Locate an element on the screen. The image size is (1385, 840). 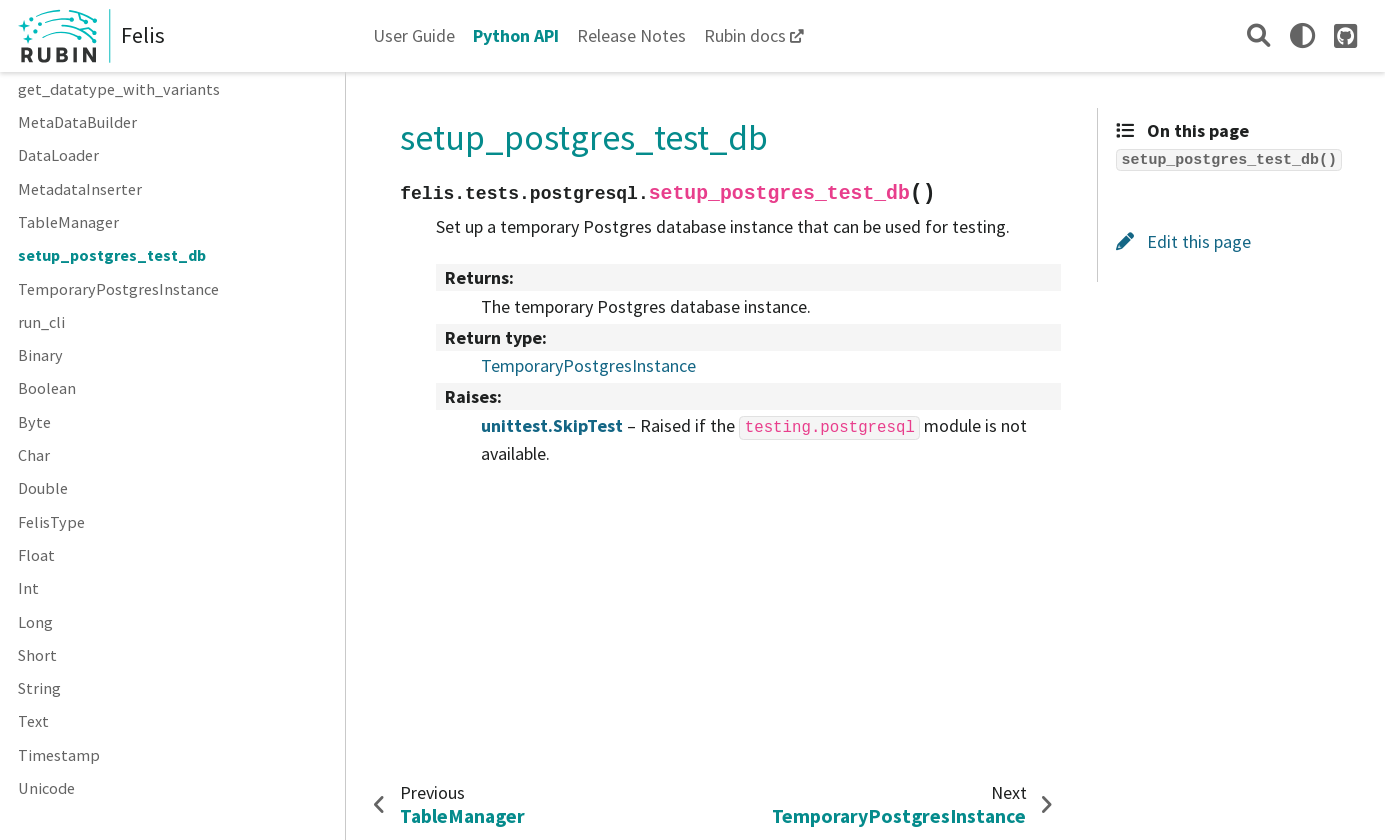
Unicode is located at coordinates (46, 788).